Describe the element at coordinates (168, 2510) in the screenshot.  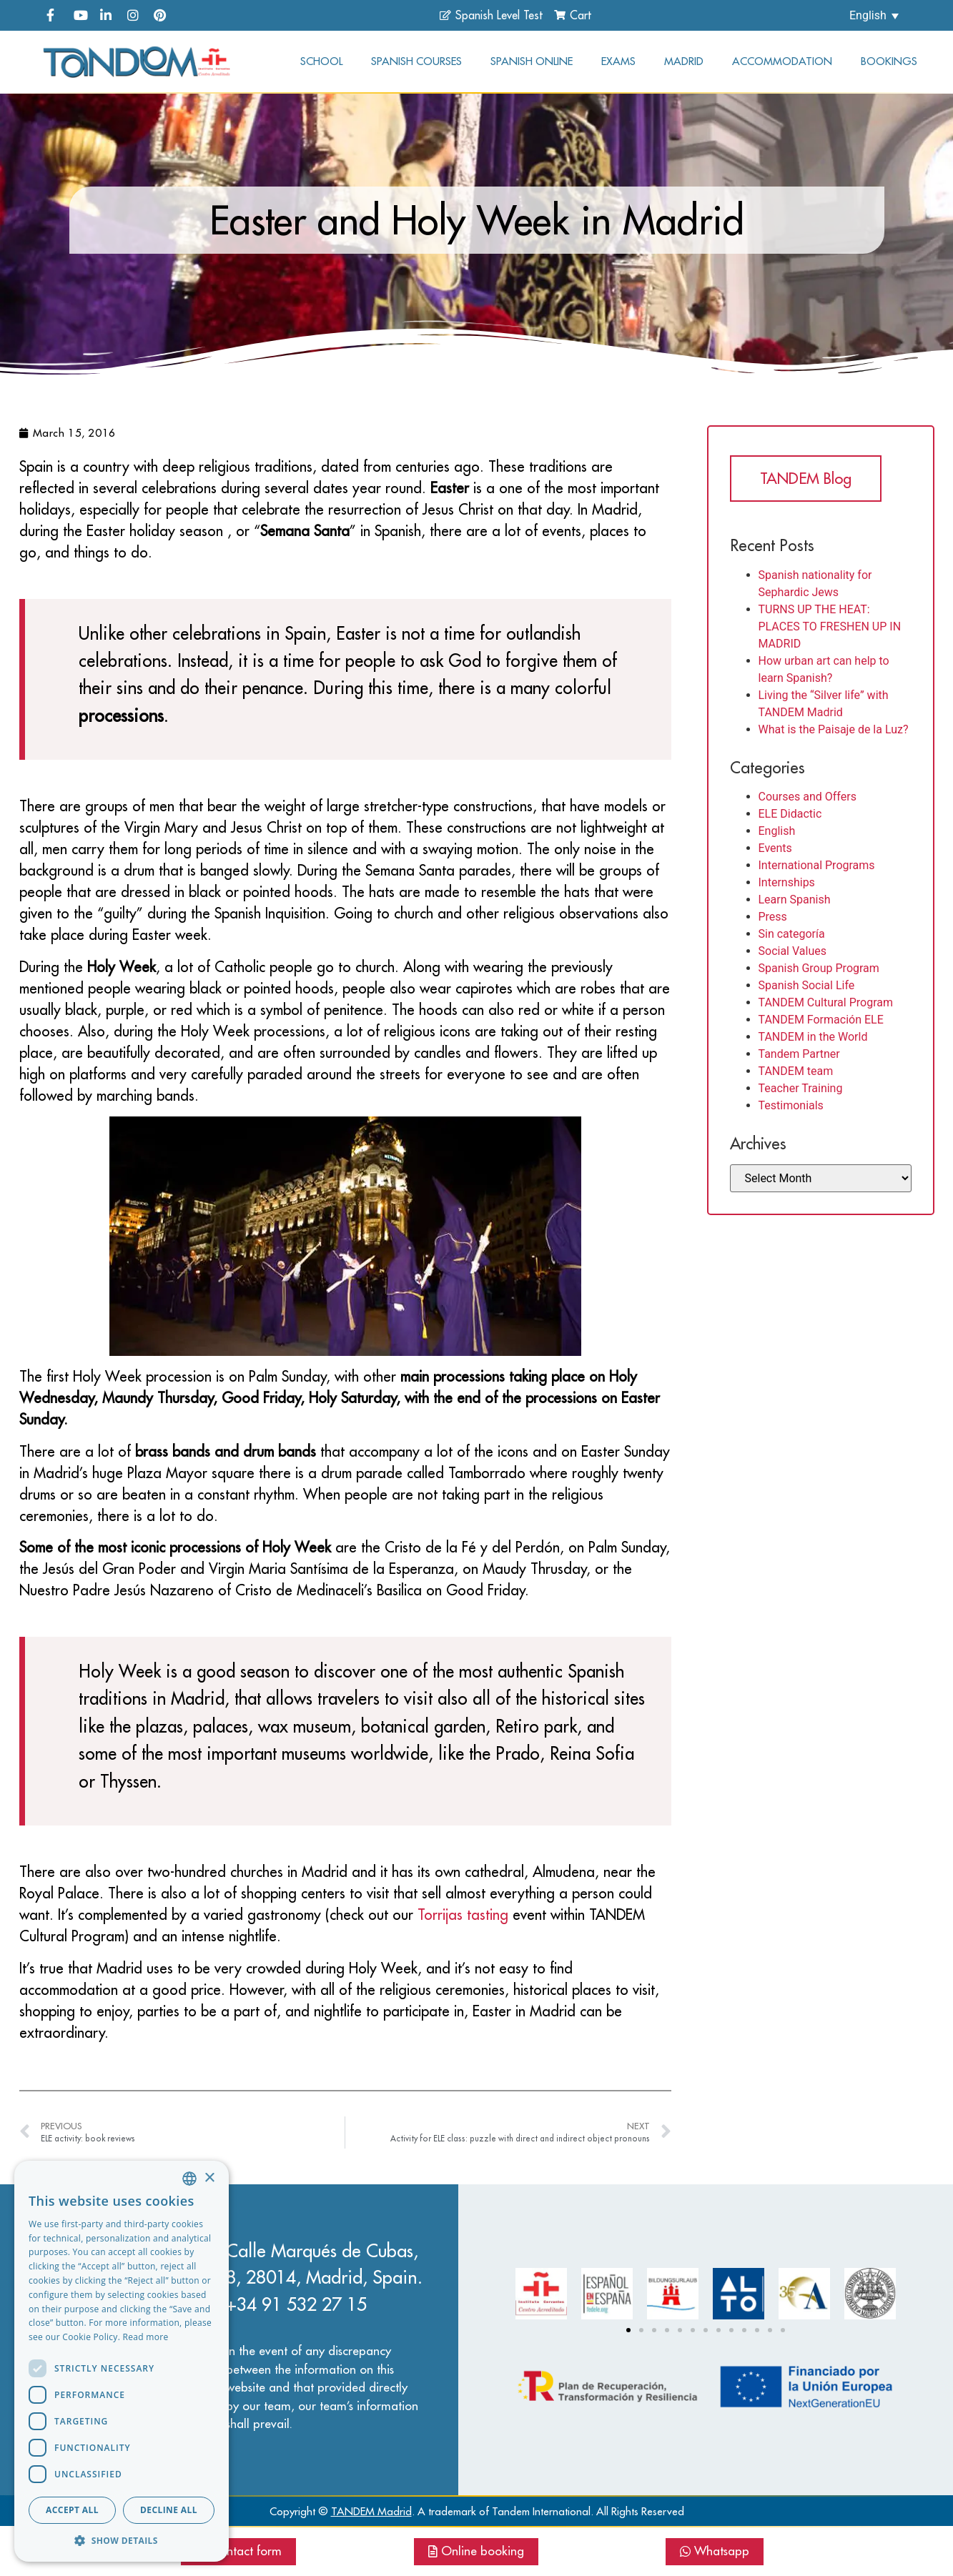
I see `Decline all [button]` at that location.